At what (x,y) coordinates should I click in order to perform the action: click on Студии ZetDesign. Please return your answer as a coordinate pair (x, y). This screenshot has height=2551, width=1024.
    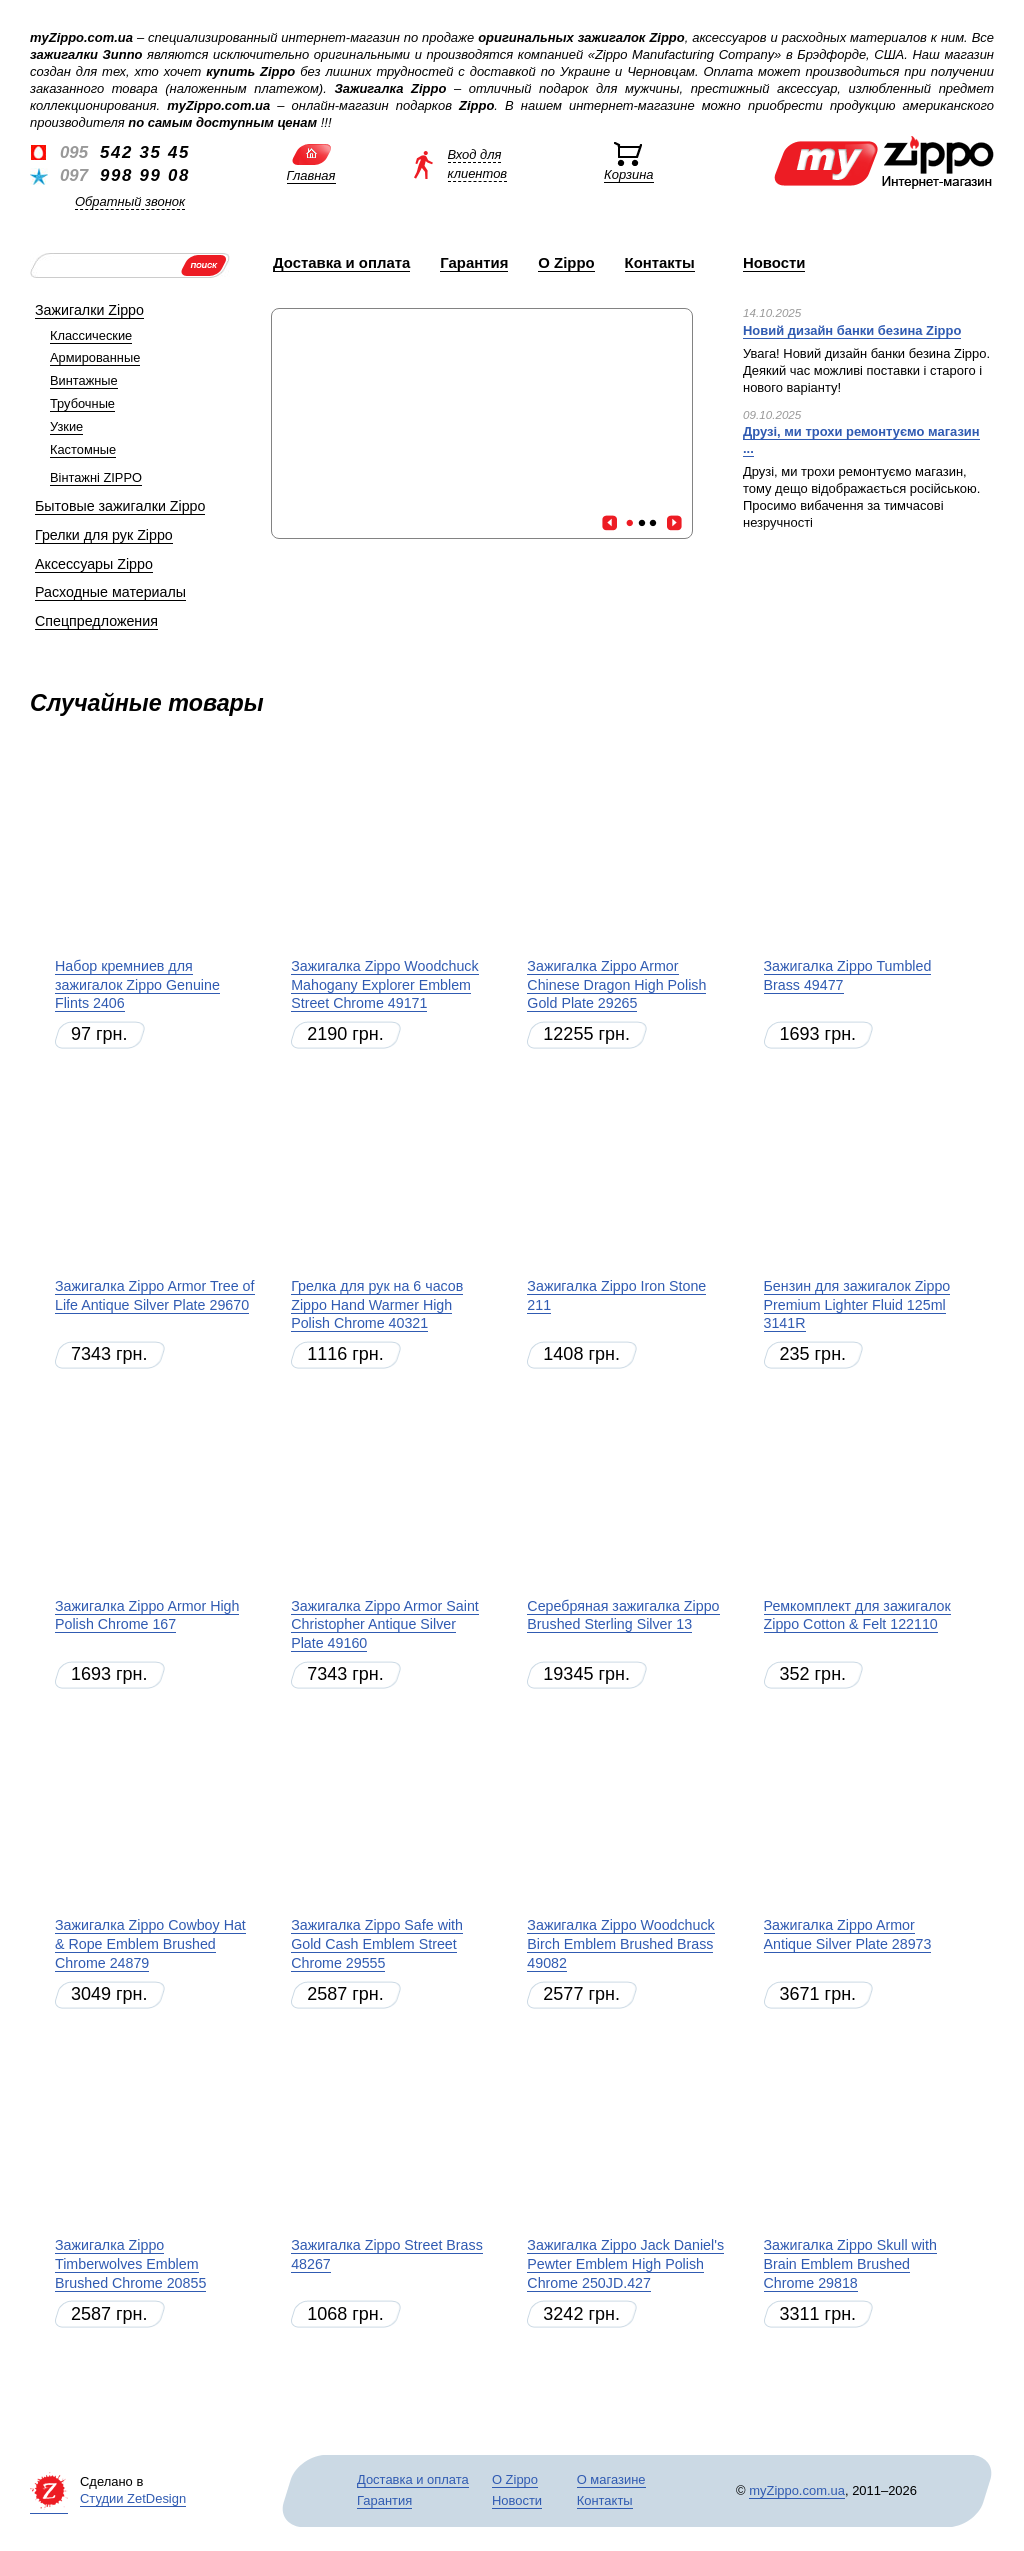
    Looking at the image, I should click on (133, 2498).